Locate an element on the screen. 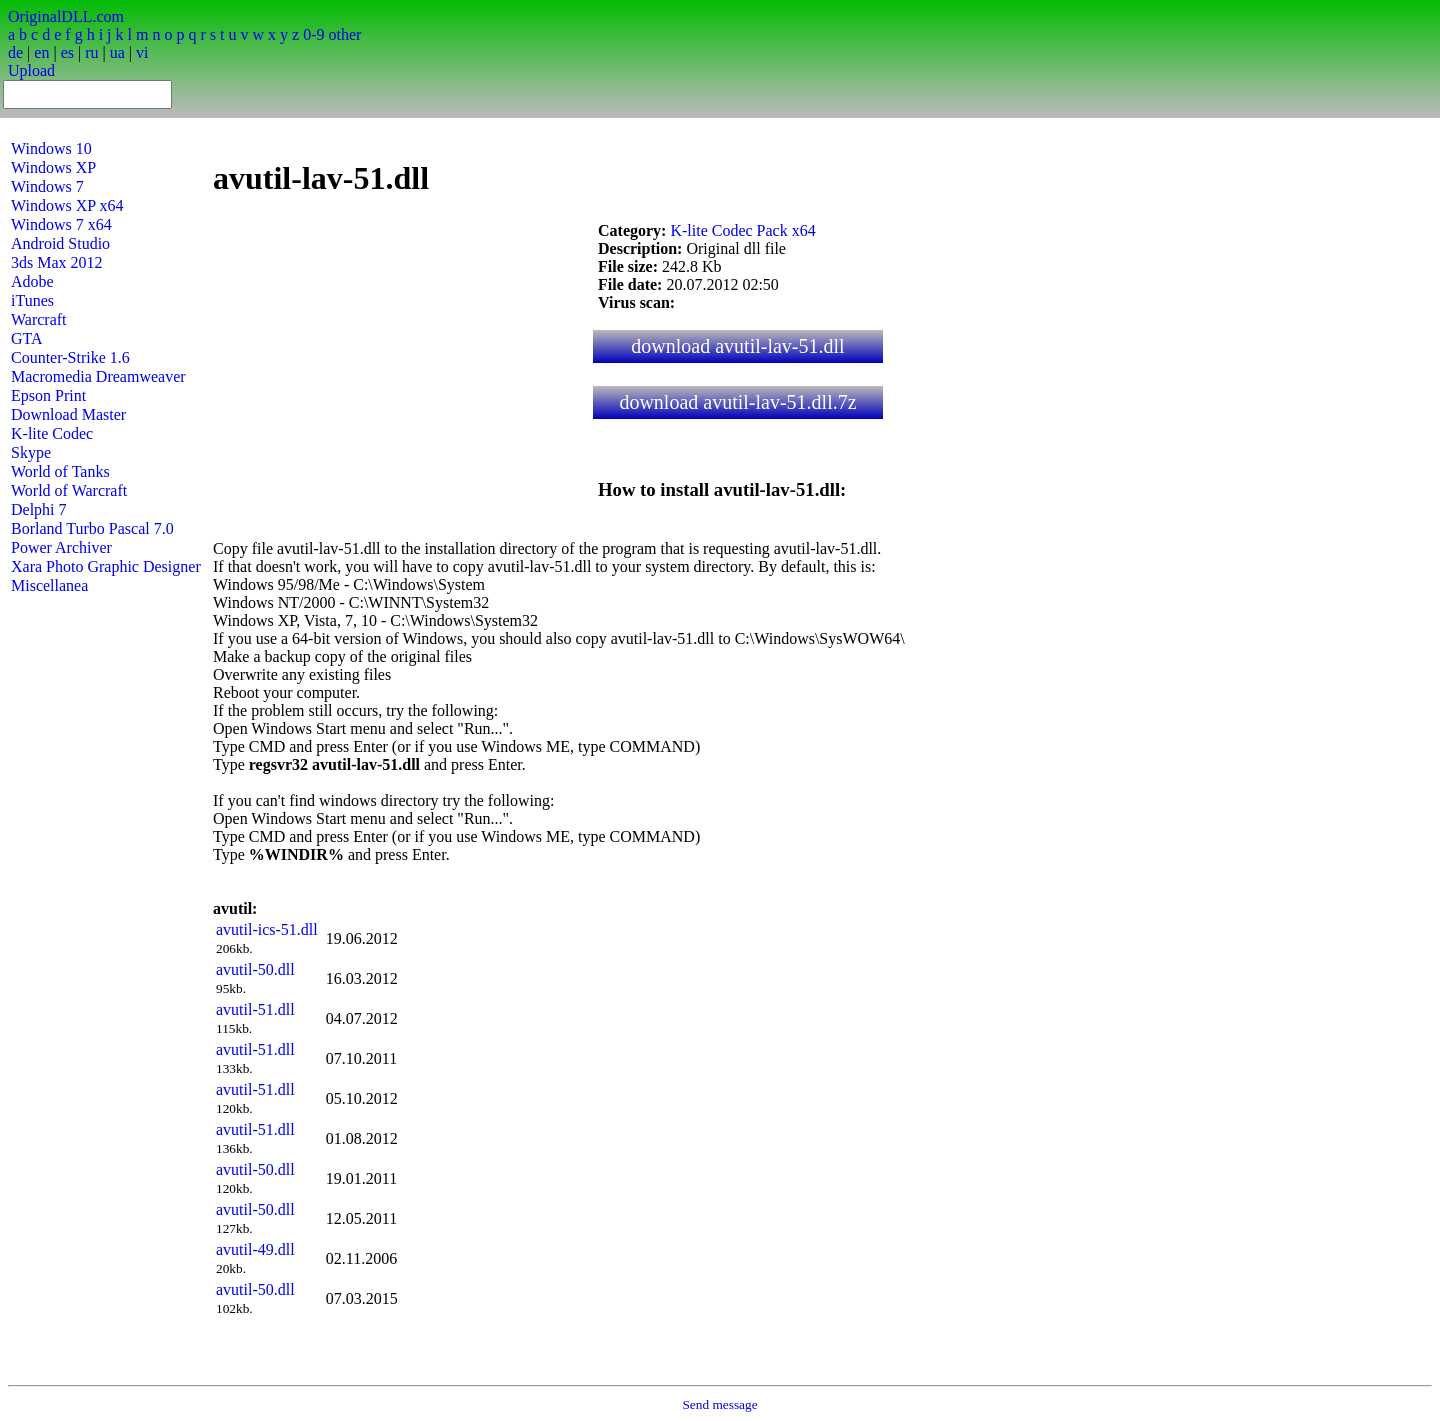  GTA is located at coordinates (27, 338).